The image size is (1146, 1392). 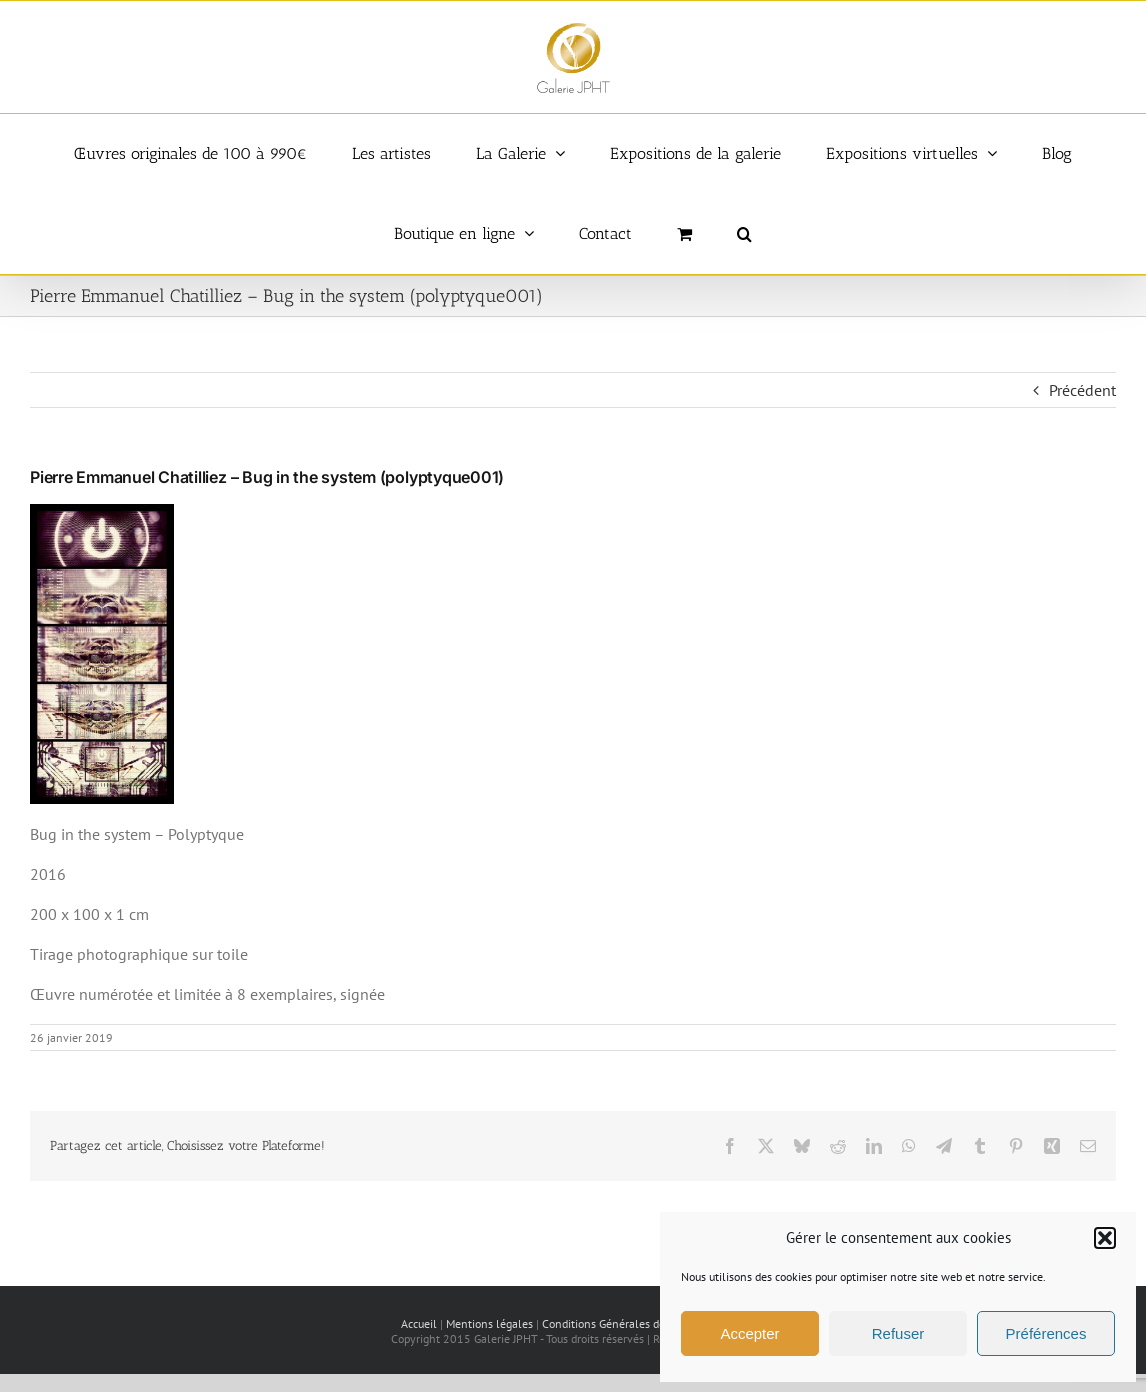 What do you see at coordinates (1082, 390) in the screenshot?
I see `Précédent` at bounding box center [1082, 390].